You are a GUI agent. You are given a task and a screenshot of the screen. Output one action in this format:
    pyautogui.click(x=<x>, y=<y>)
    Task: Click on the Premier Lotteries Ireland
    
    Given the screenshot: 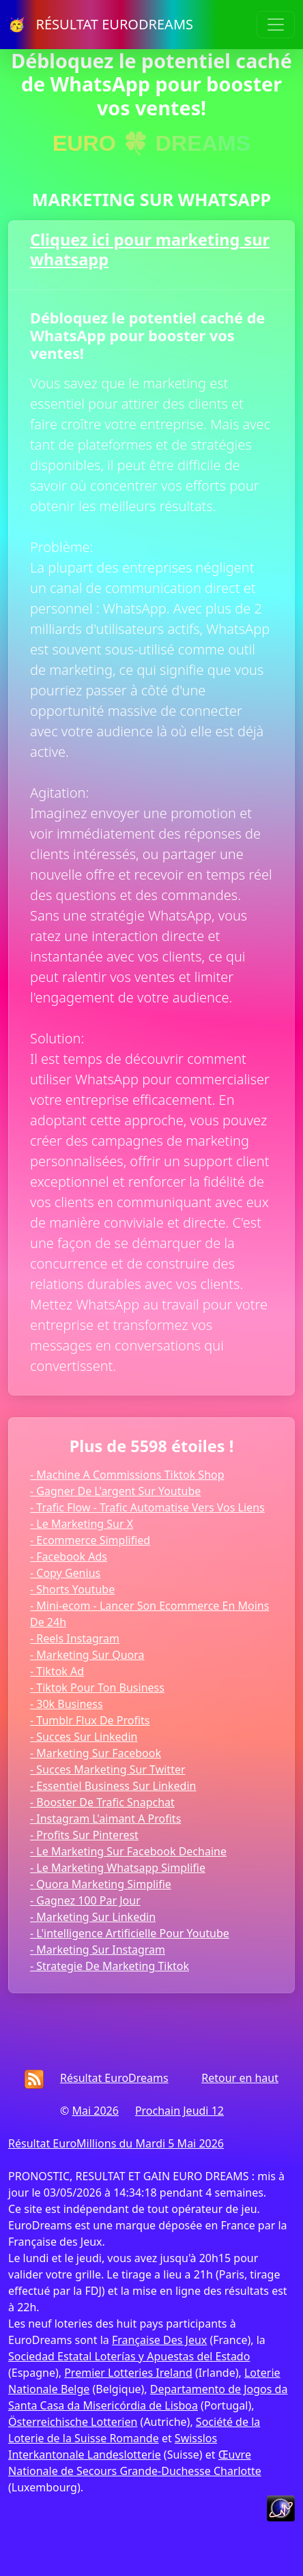 What is the action you would take?
    pyautogui.click(x=128, y=2372)
    